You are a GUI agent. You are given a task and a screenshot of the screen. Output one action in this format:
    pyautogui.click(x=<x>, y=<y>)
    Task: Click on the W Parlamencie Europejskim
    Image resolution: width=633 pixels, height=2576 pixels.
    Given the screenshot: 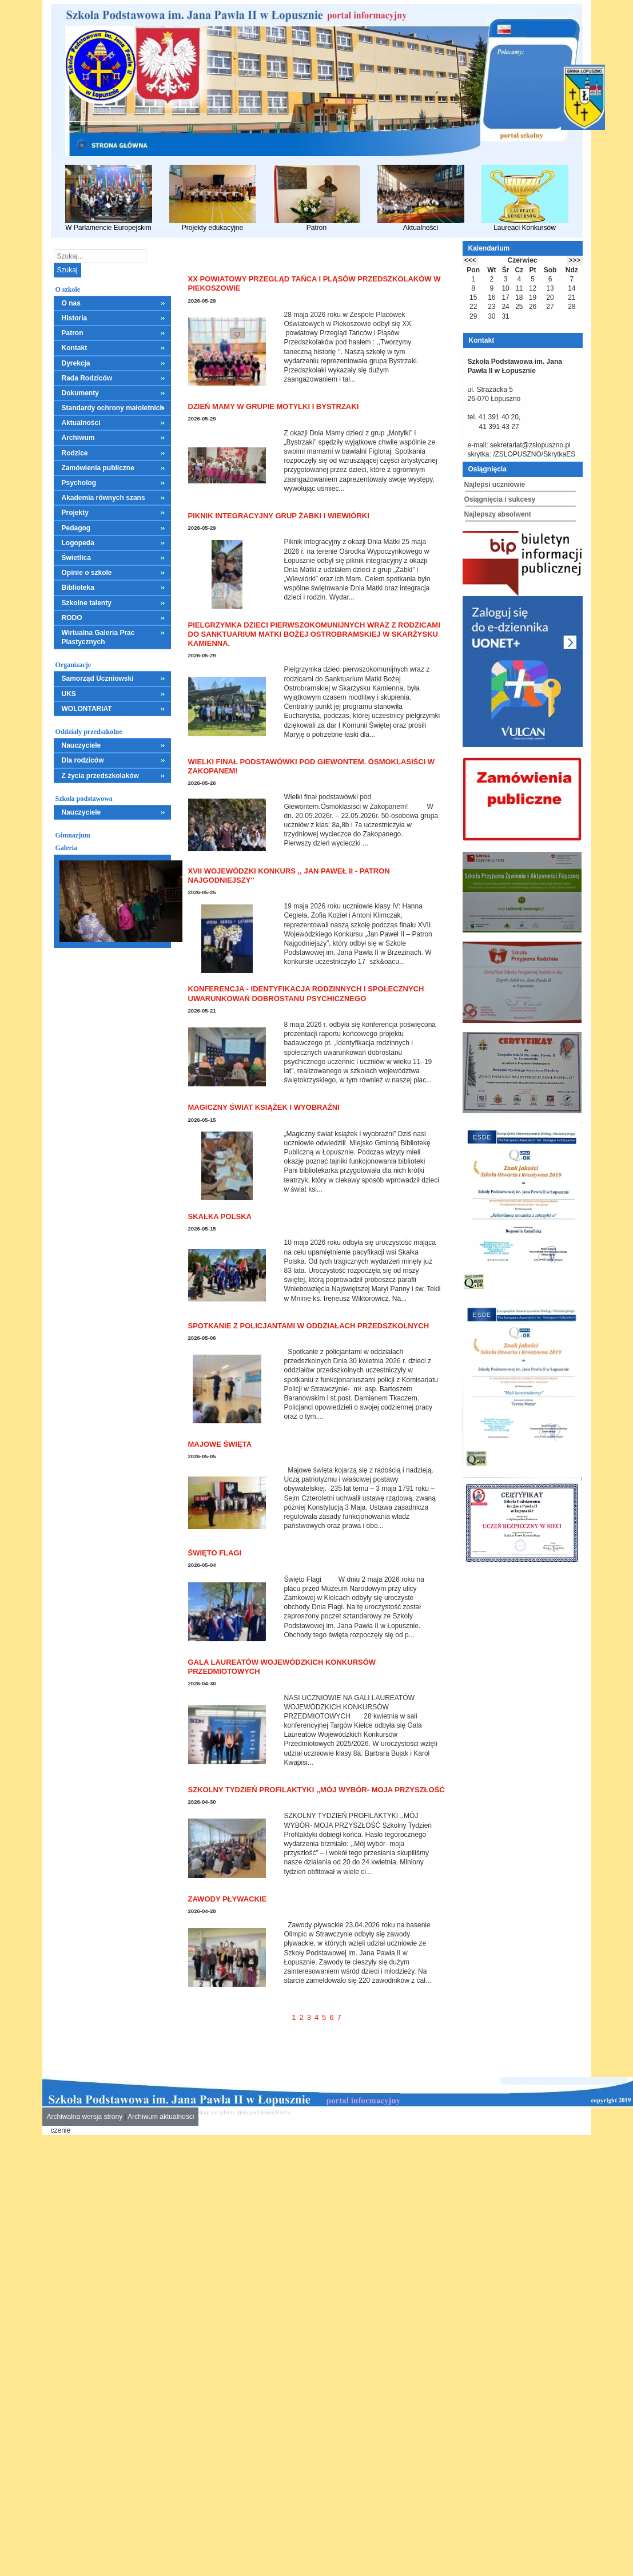 What is the action you would take?
    pyautogui.click(x=108, y=198)
    